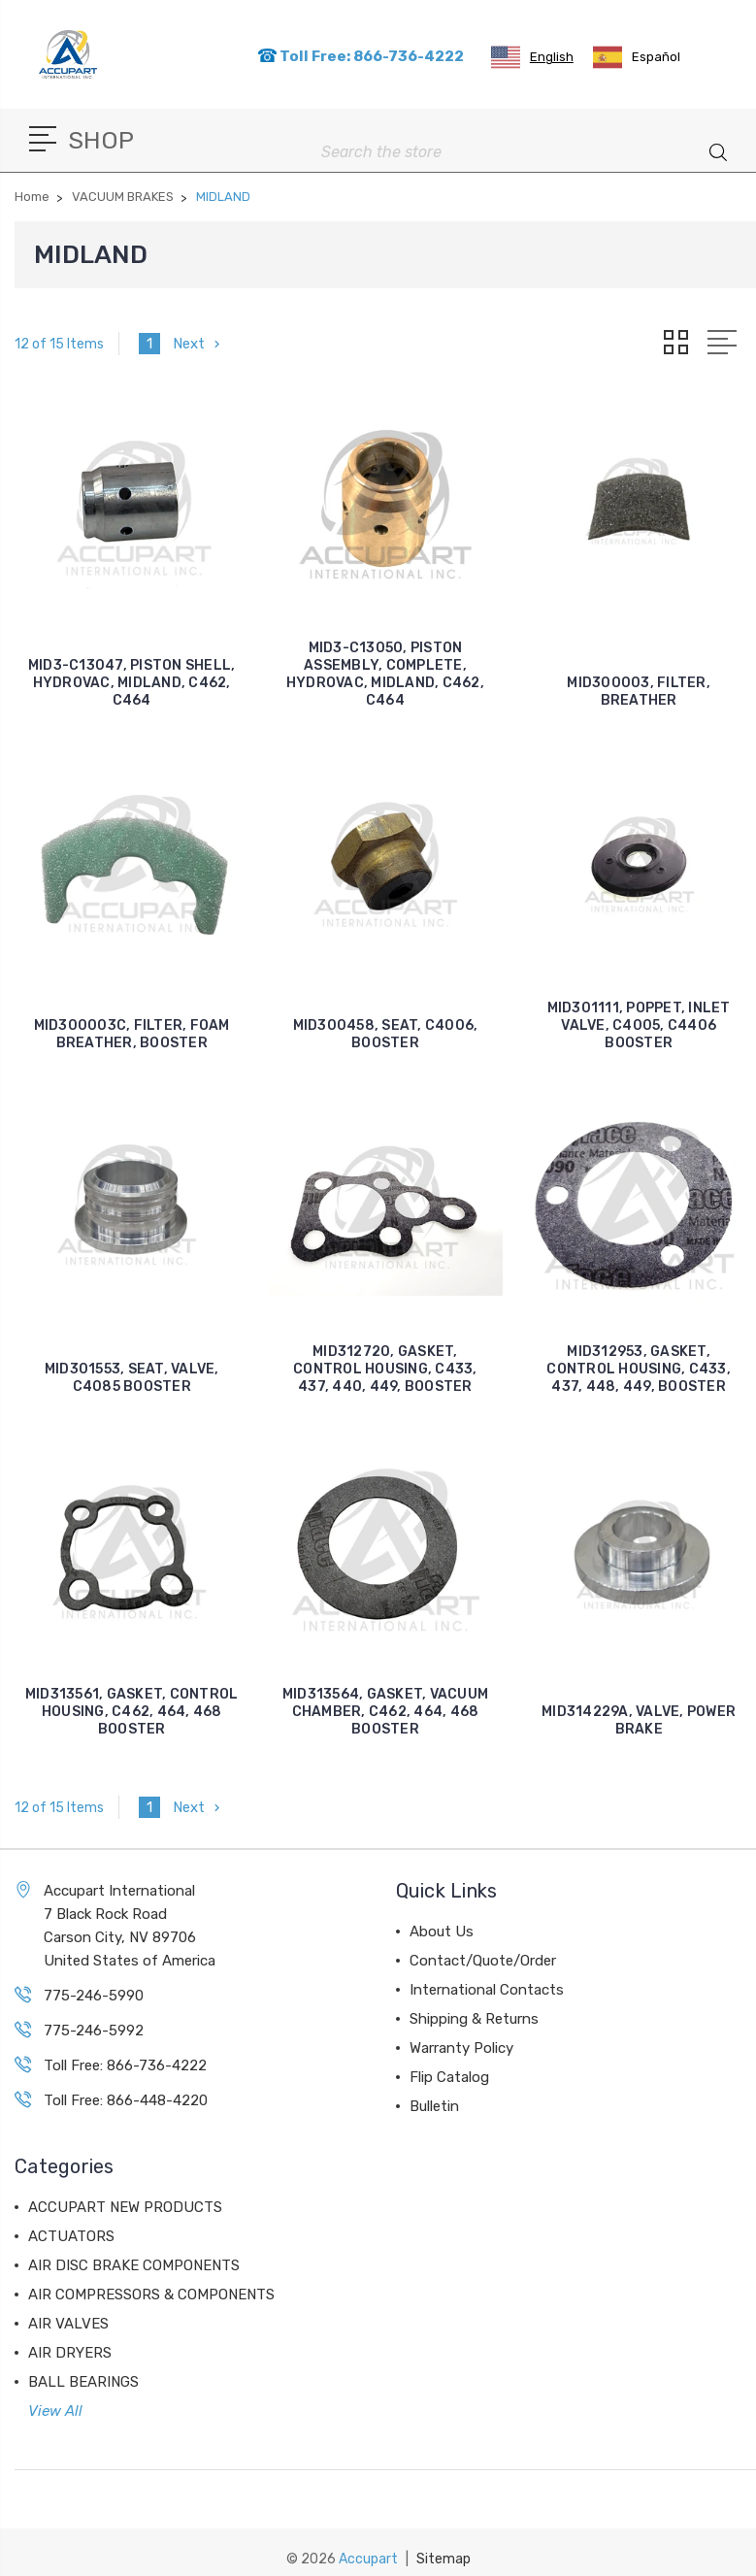  I want to click on Flip Catalog, so click(449, 2077).